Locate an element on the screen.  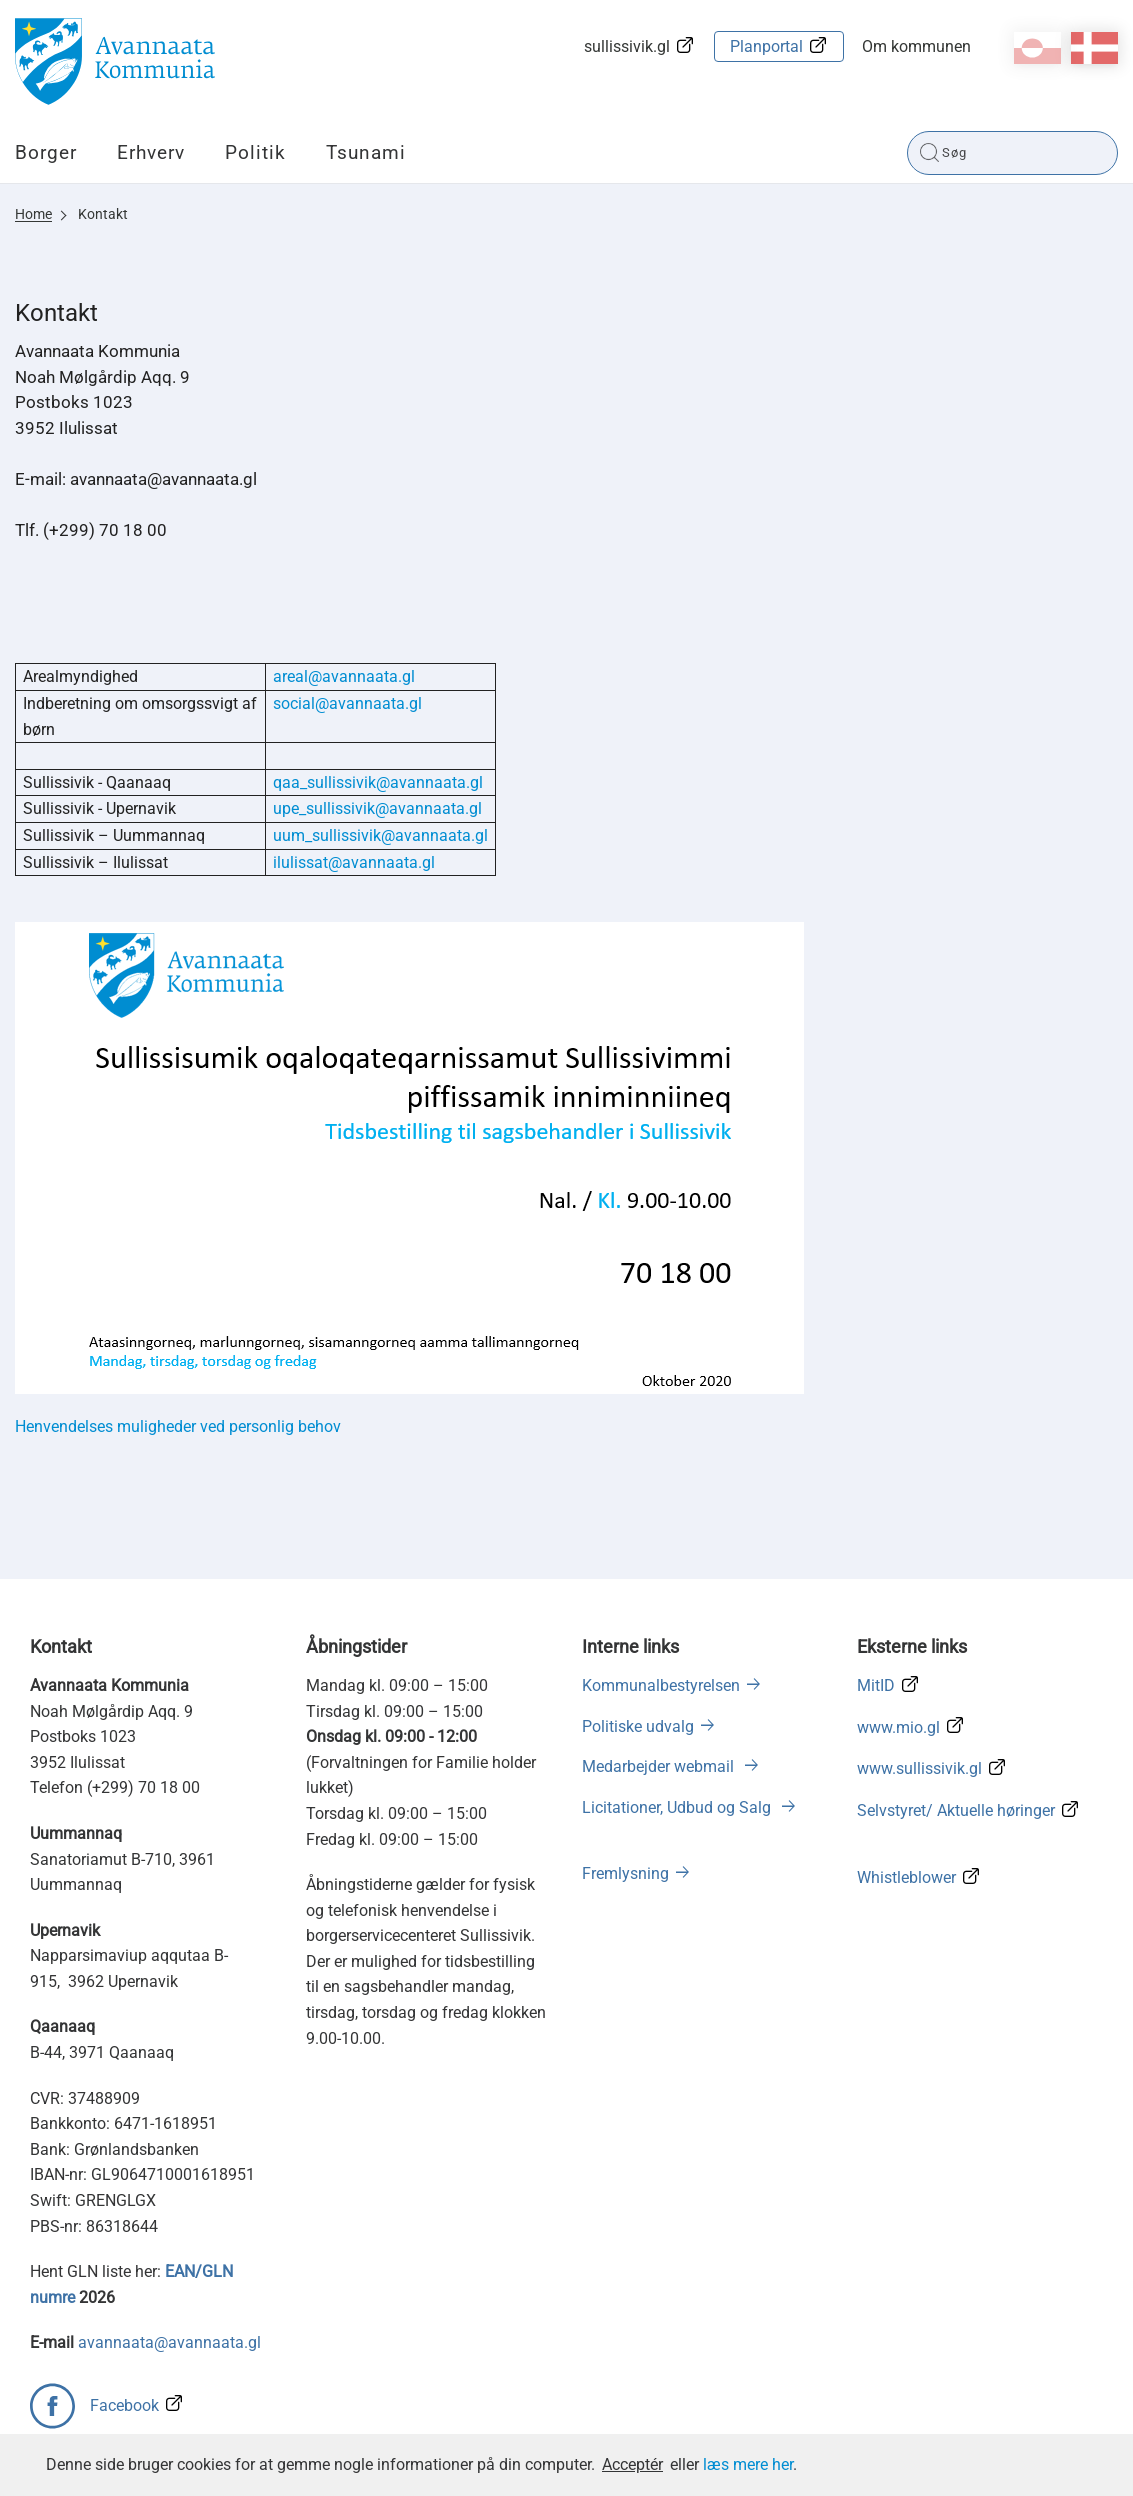
kl-GL is located at coordinates (1037, 48).